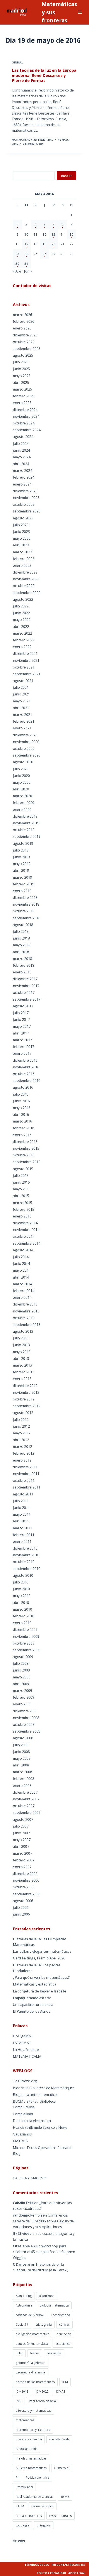 This screenshot has height=2576, width=89. What do you see at coordinates (21, 1582) in the screenshot?
I see `julio 2010` at bounding box center [21, 1582].